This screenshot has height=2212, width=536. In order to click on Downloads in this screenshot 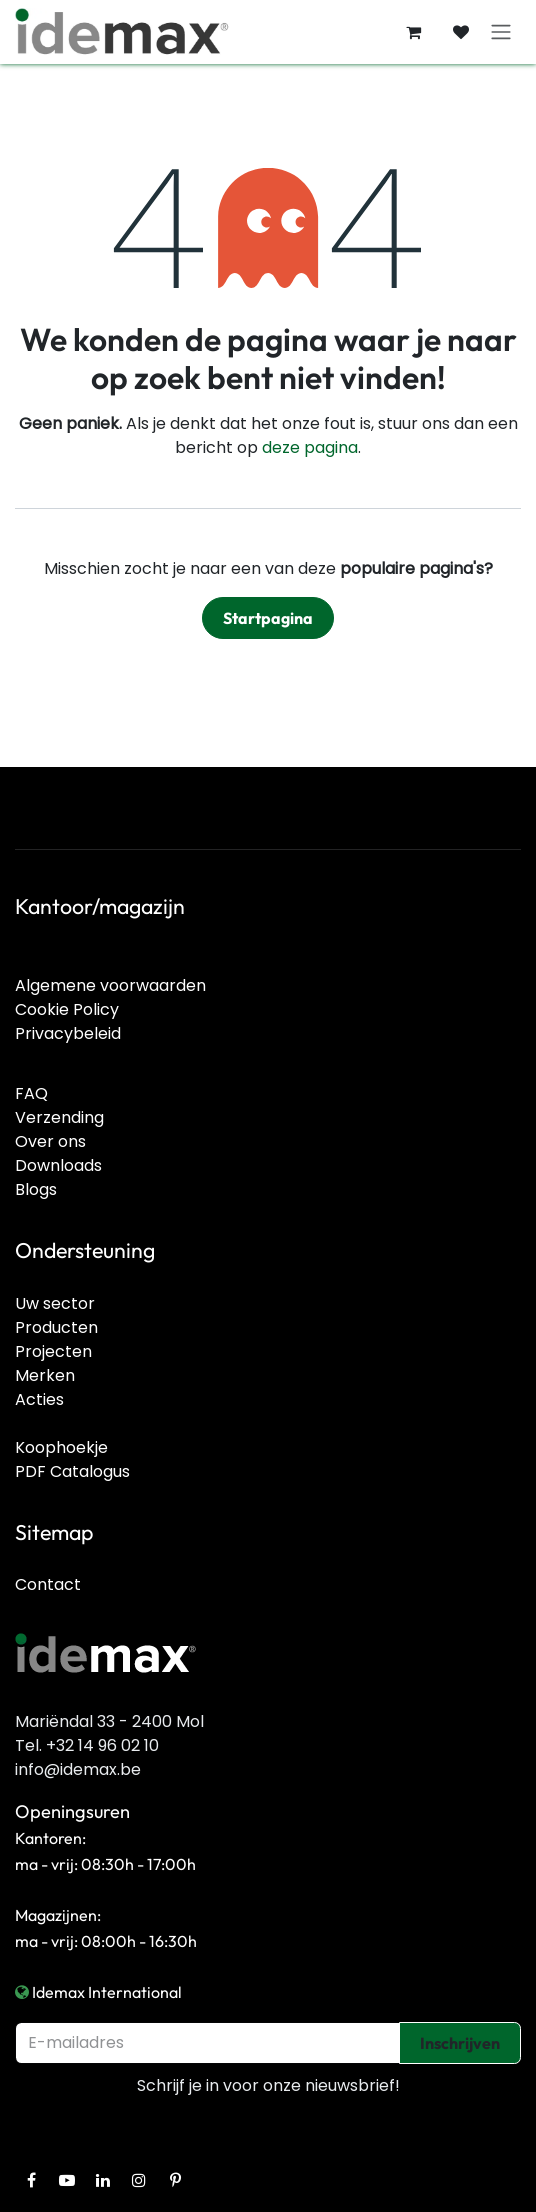, I will do `click(58, 1165)`.